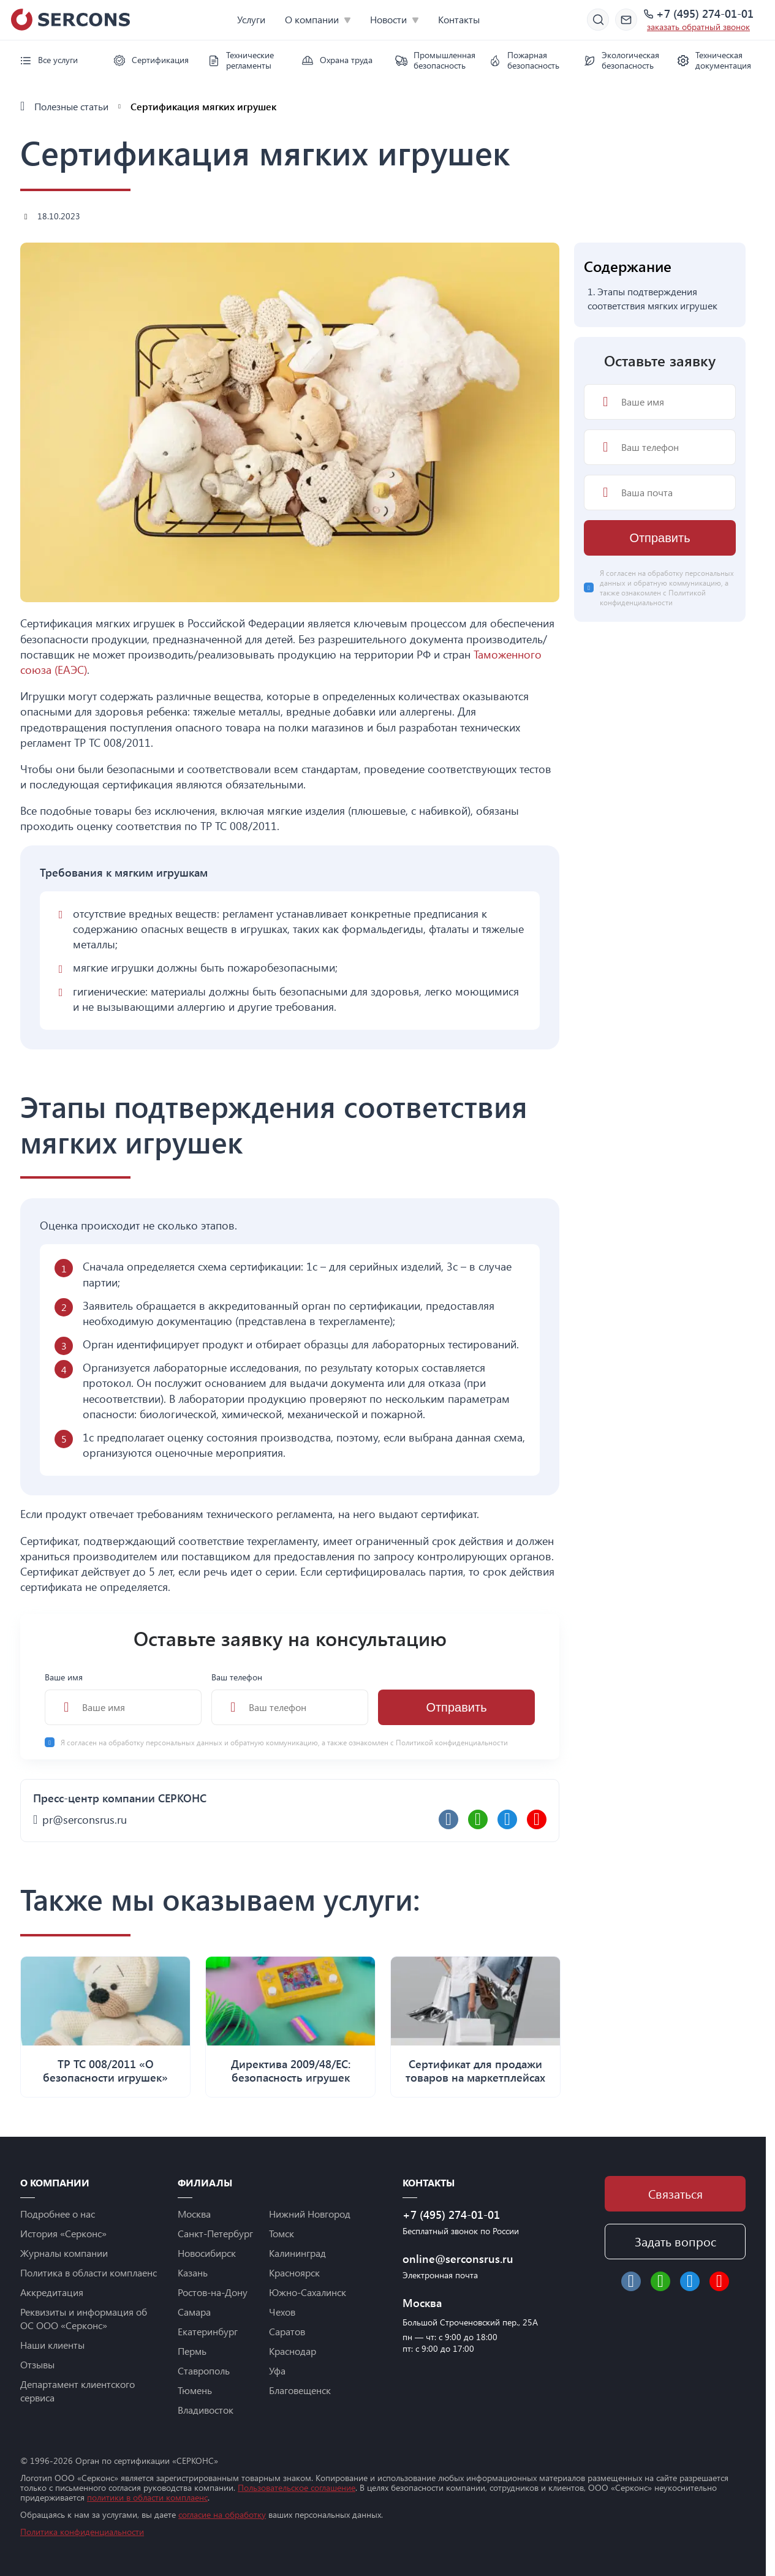 The width and height of the screenshot is (775, 2576). I want to click on Отзывы, so click(37, 2364).